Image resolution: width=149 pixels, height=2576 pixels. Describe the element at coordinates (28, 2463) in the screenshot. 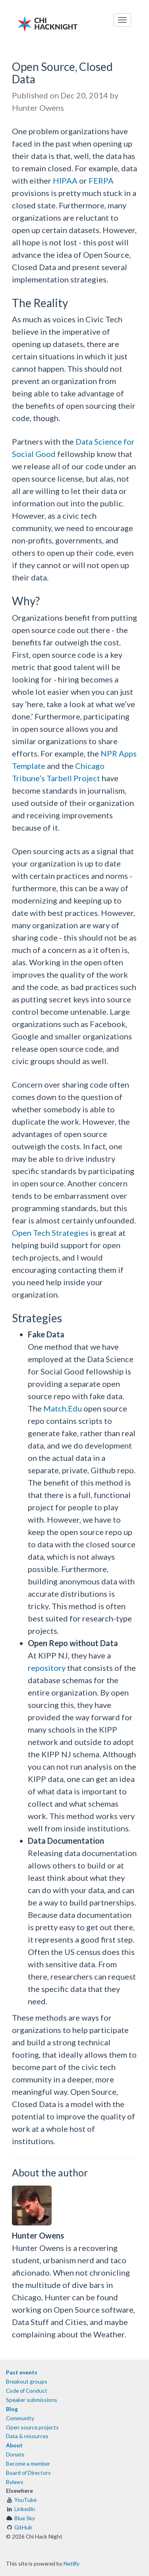

I see `Become a member` at that location.